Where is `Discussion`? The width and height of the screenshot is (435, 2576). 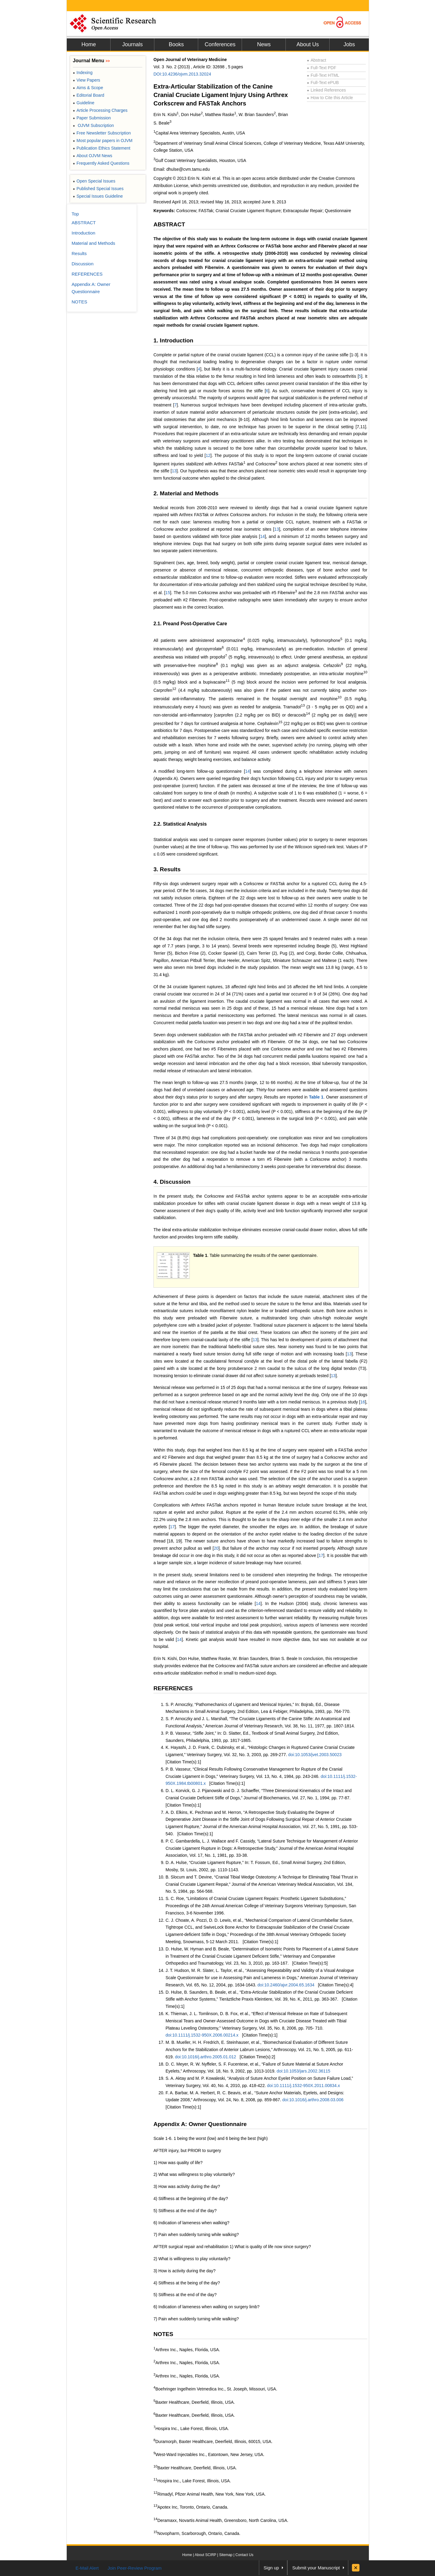
Discussion is located at coordinates (83, 263).